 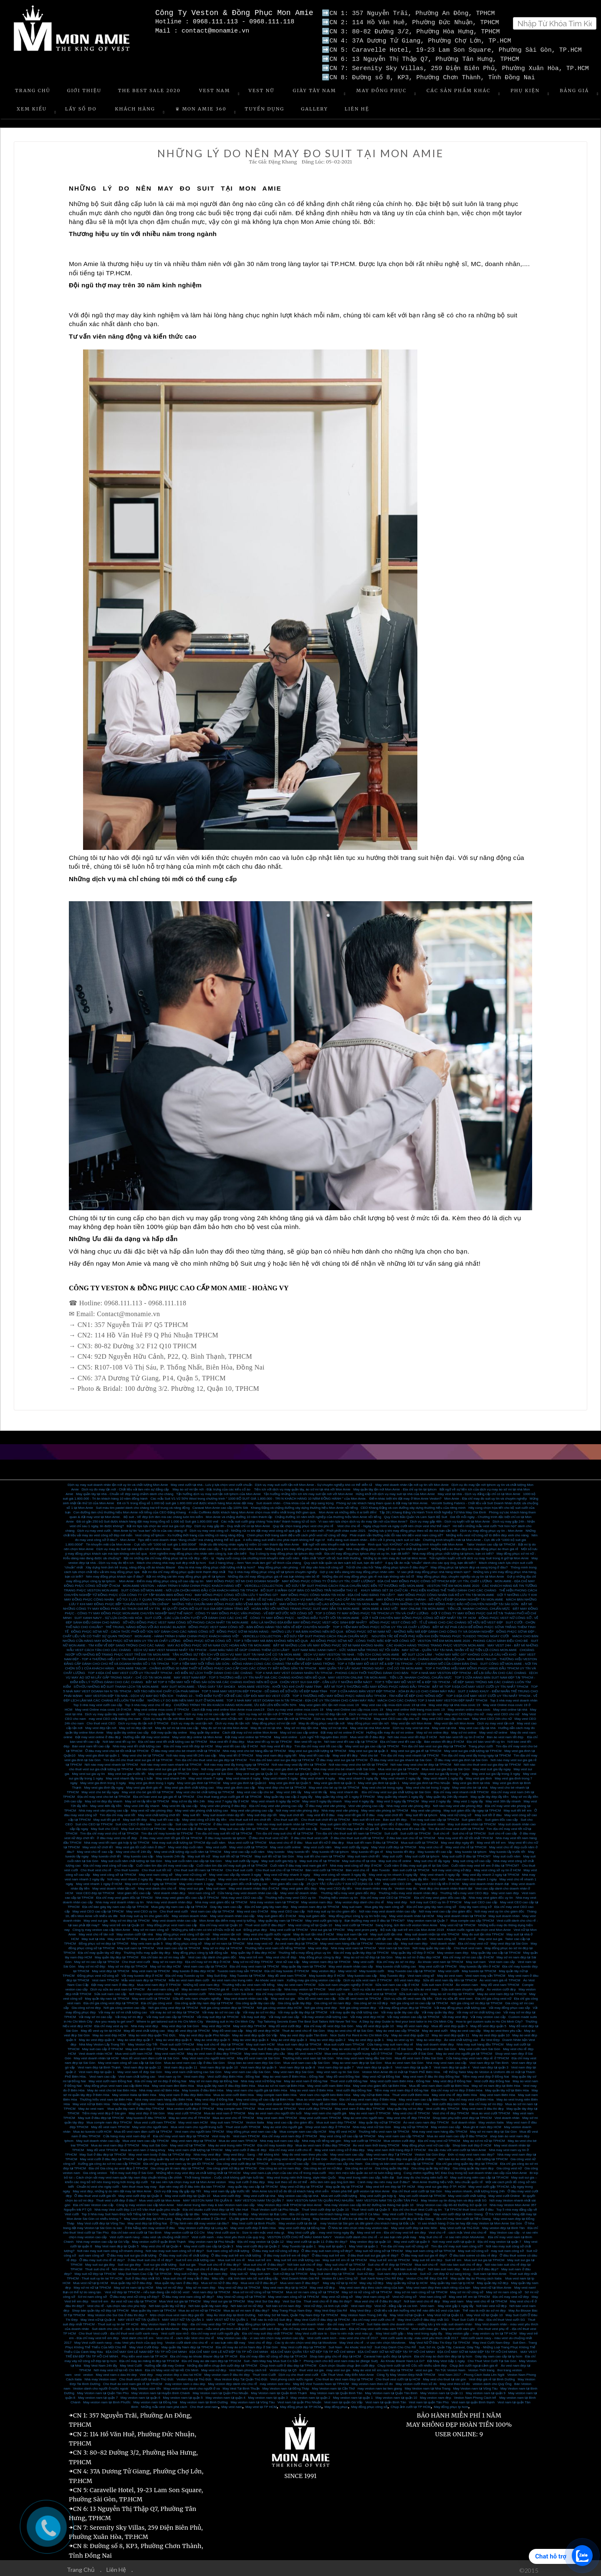 I want to click on Quy cách bảo quản và làm sạch bộ suit, bạn đã biết?, so click(x=343, y=1559).